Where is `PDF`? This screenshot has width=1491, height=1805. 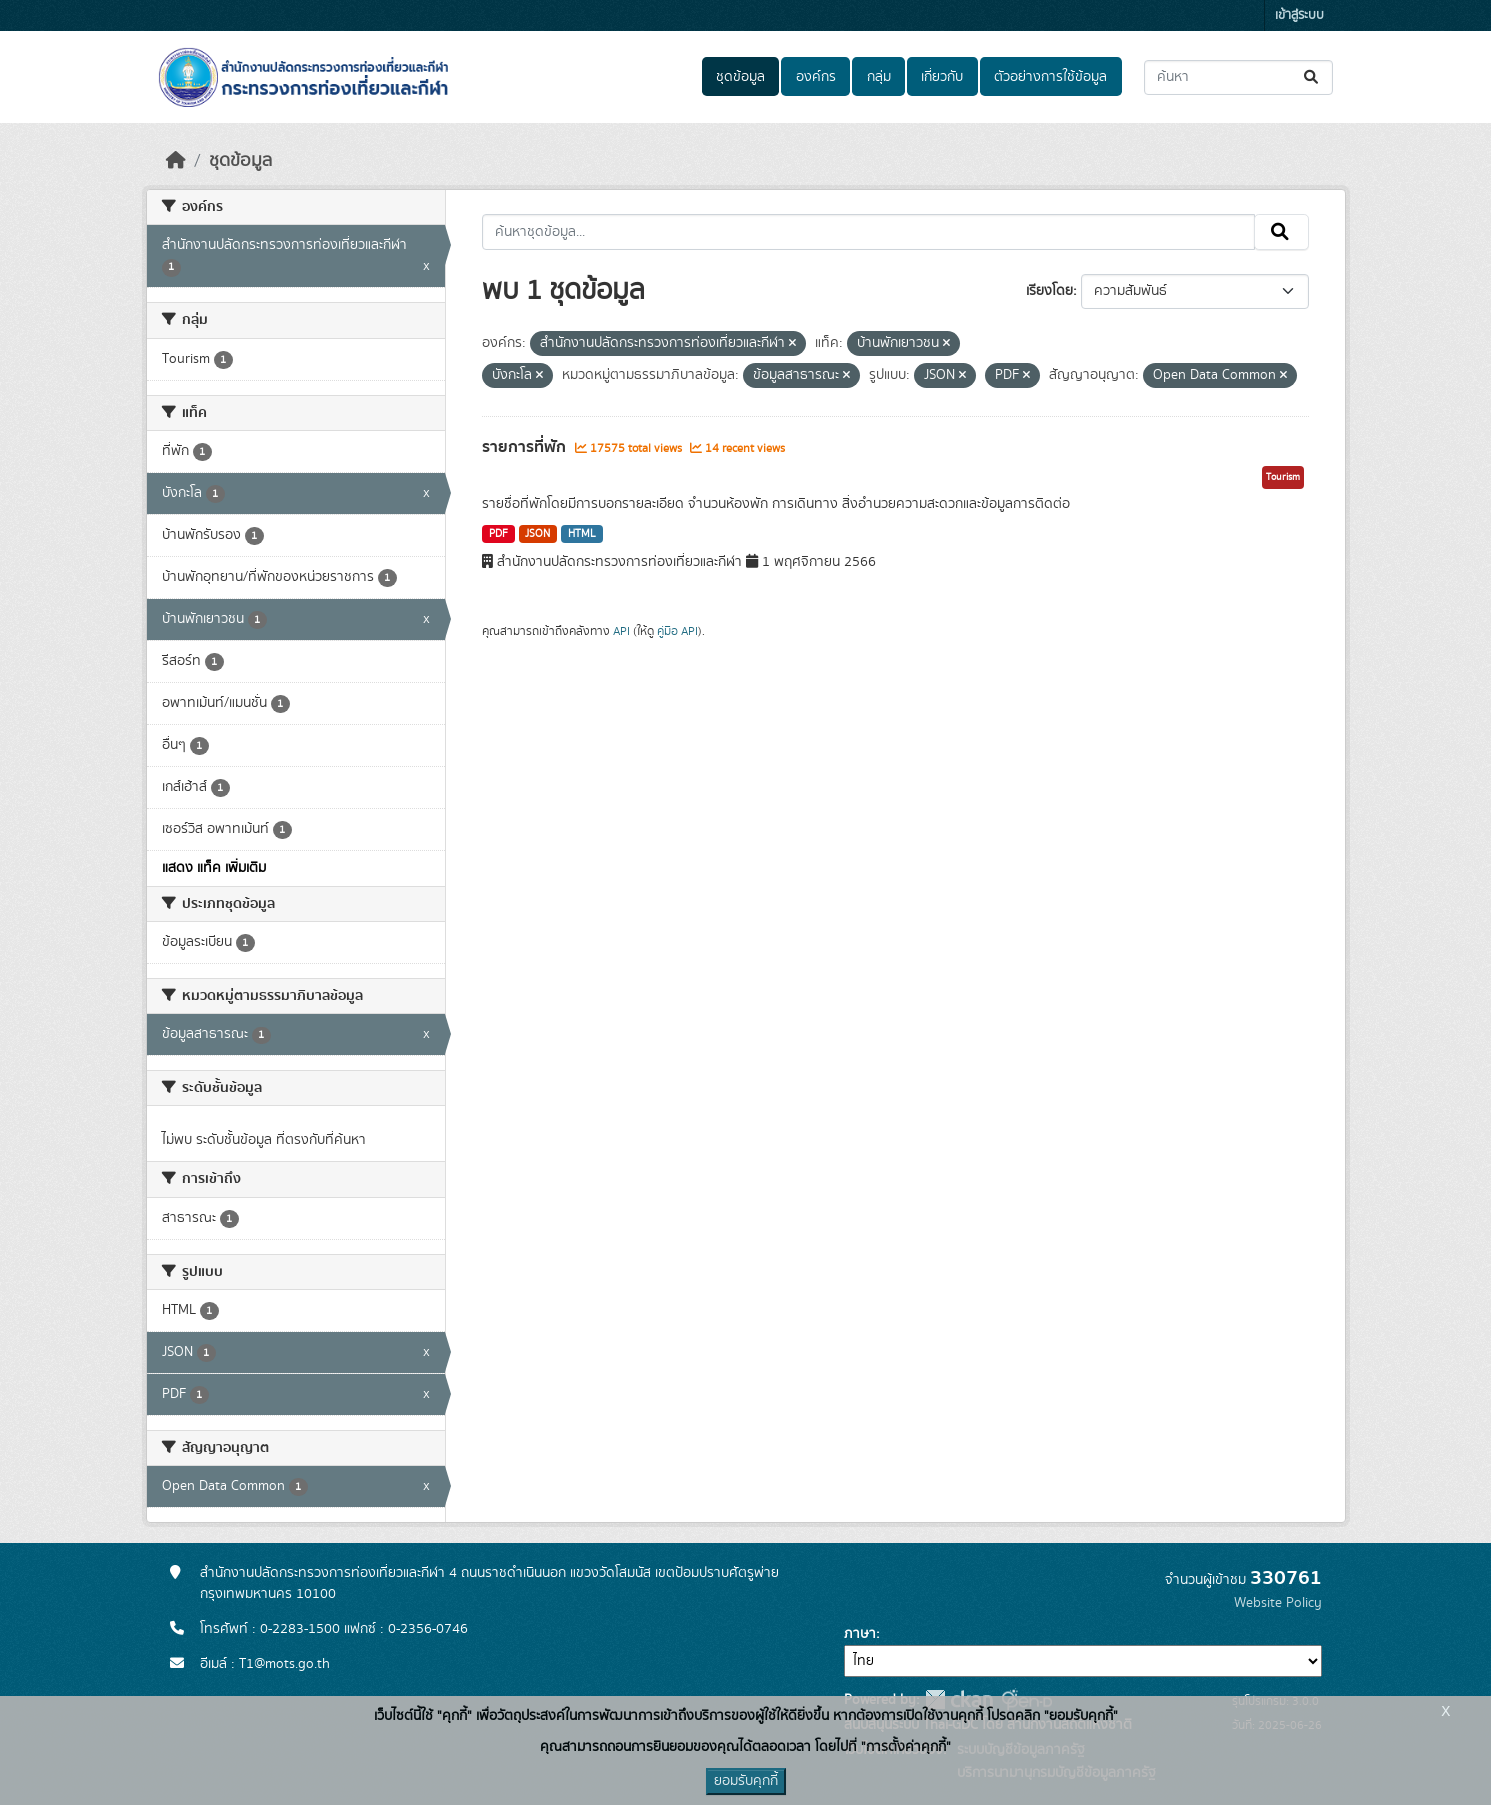 PDF is located at coordinates (498, 534).